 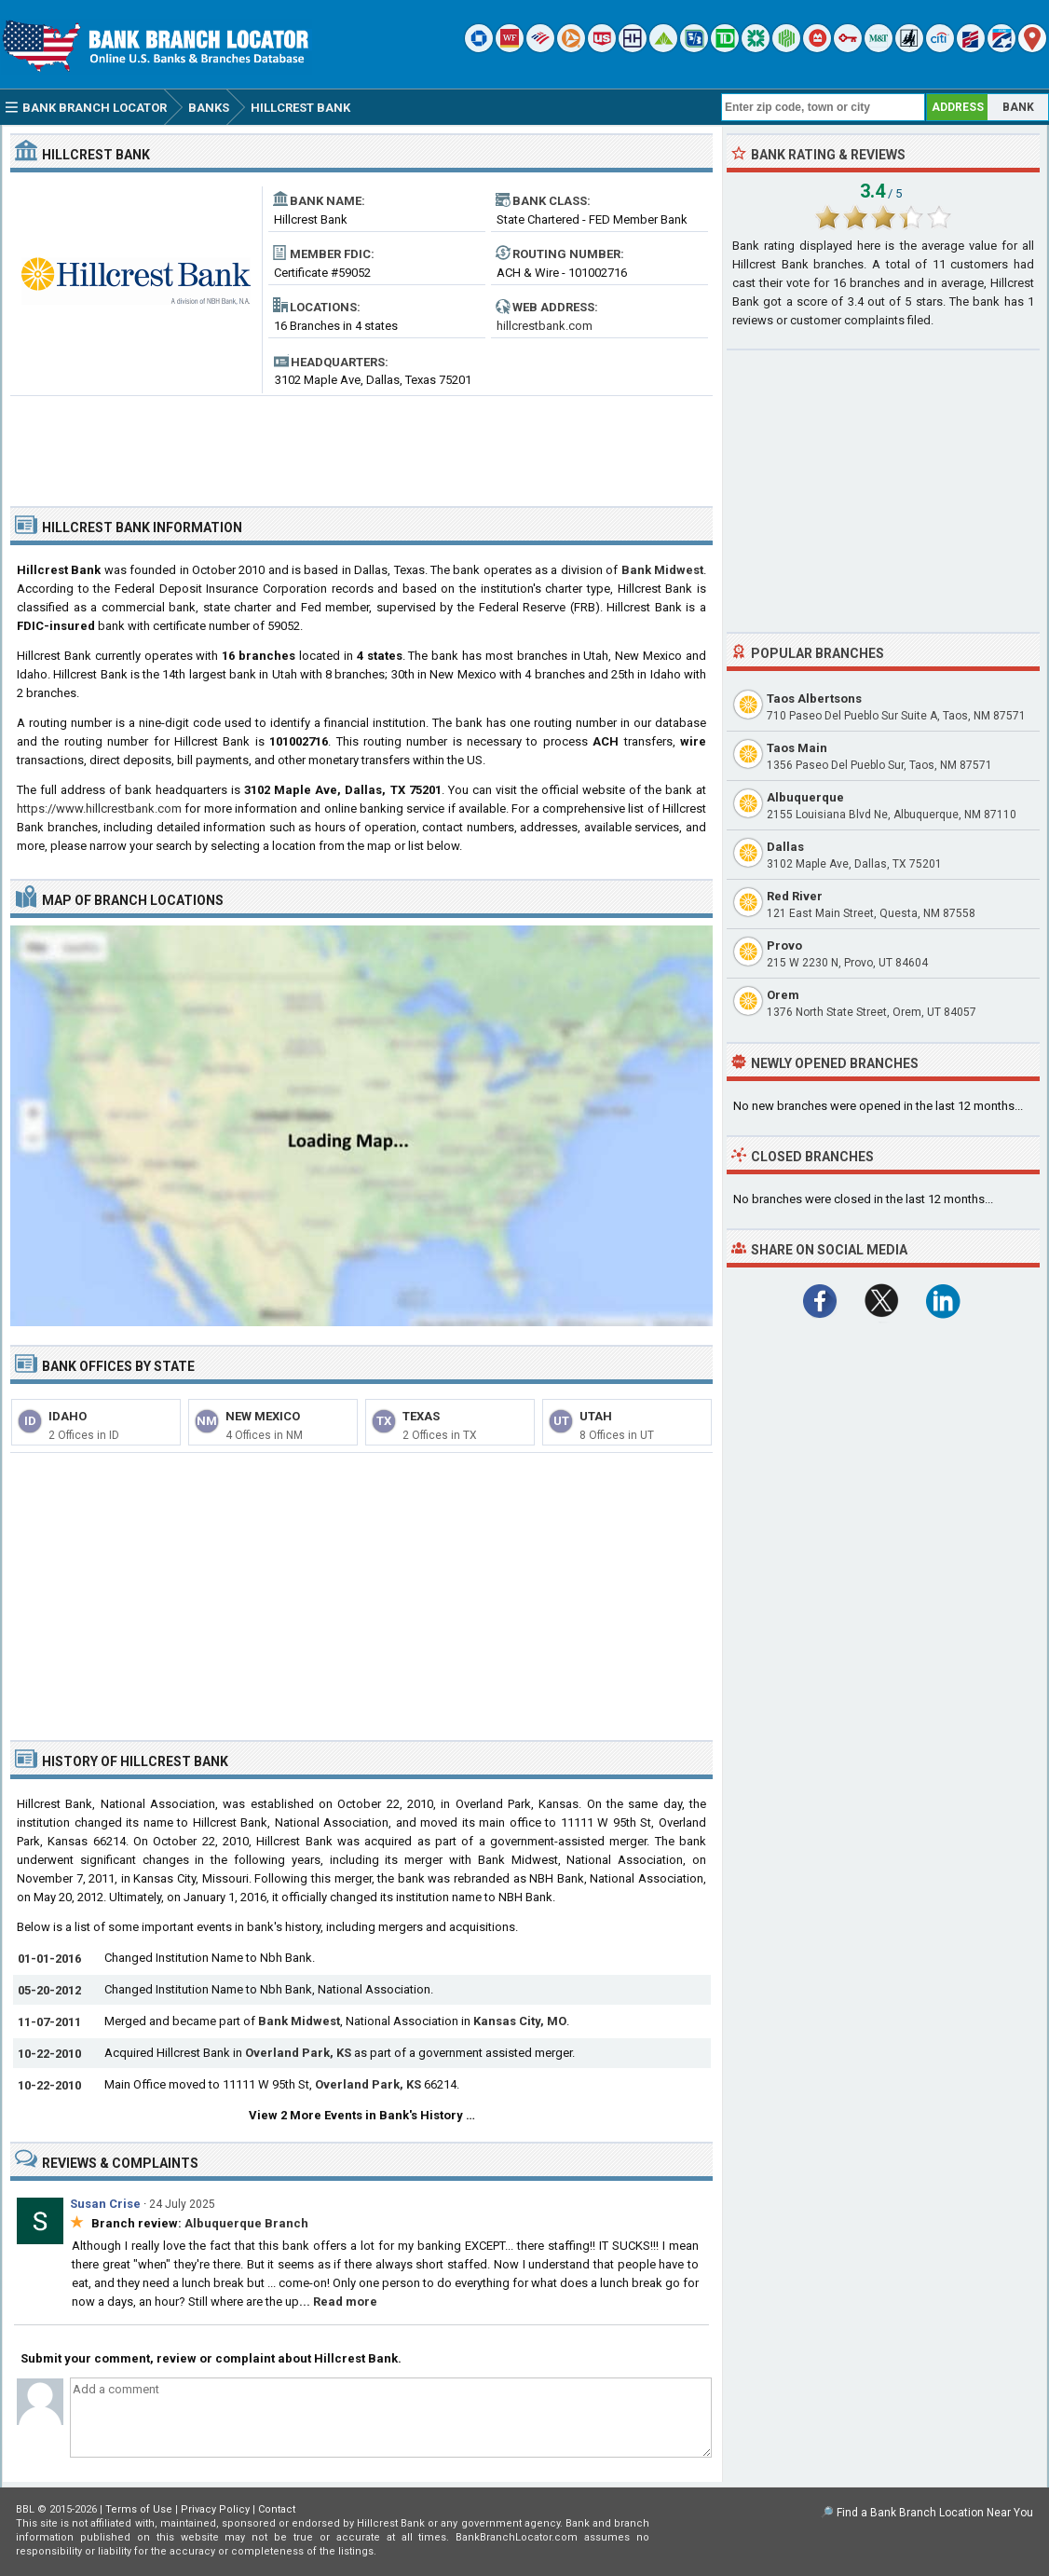 What do you see at coordinates (215, 2509) in the screenshot?
I see `Privacy Policy` at bounding box center [215, 2509].